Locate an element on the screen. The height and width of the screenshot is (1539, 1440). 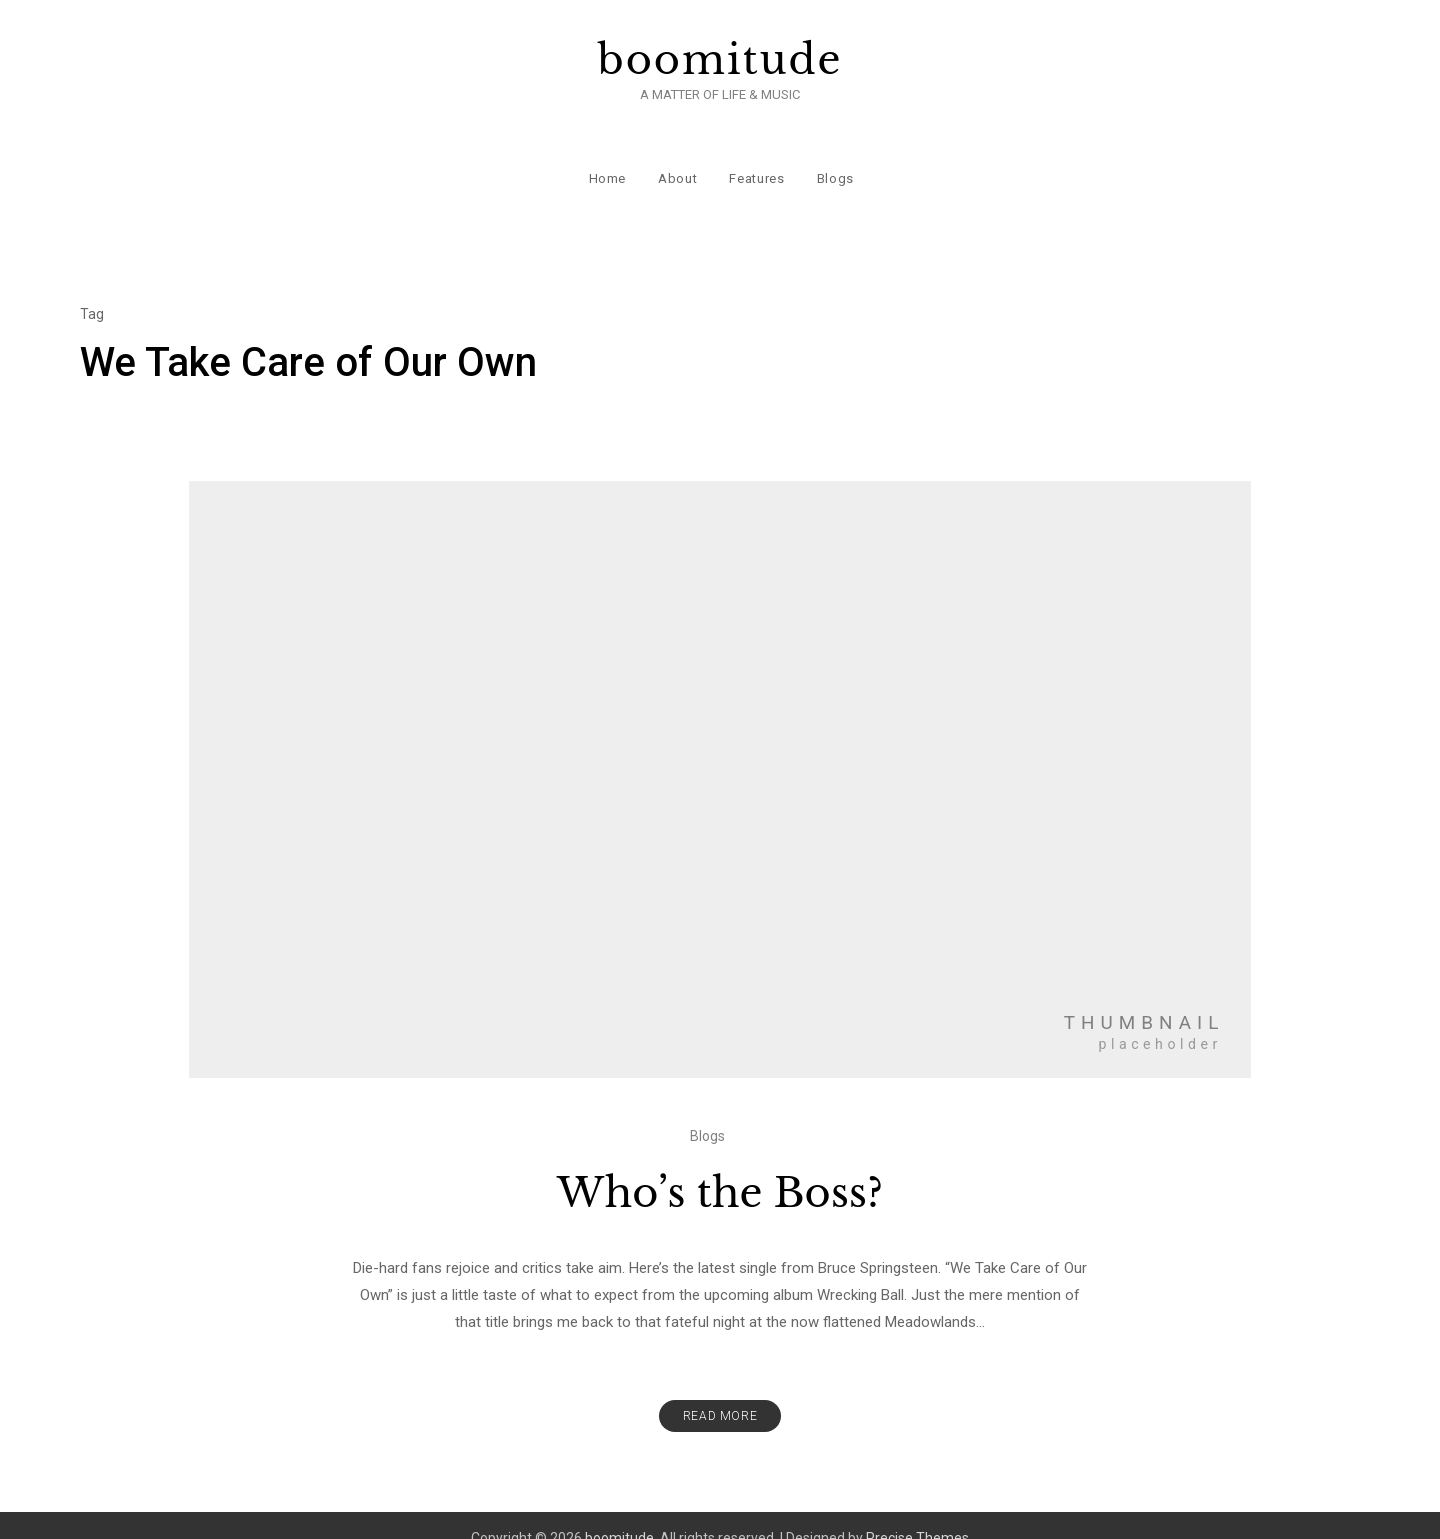
boomitude. is located at coordinates (621, 1512).